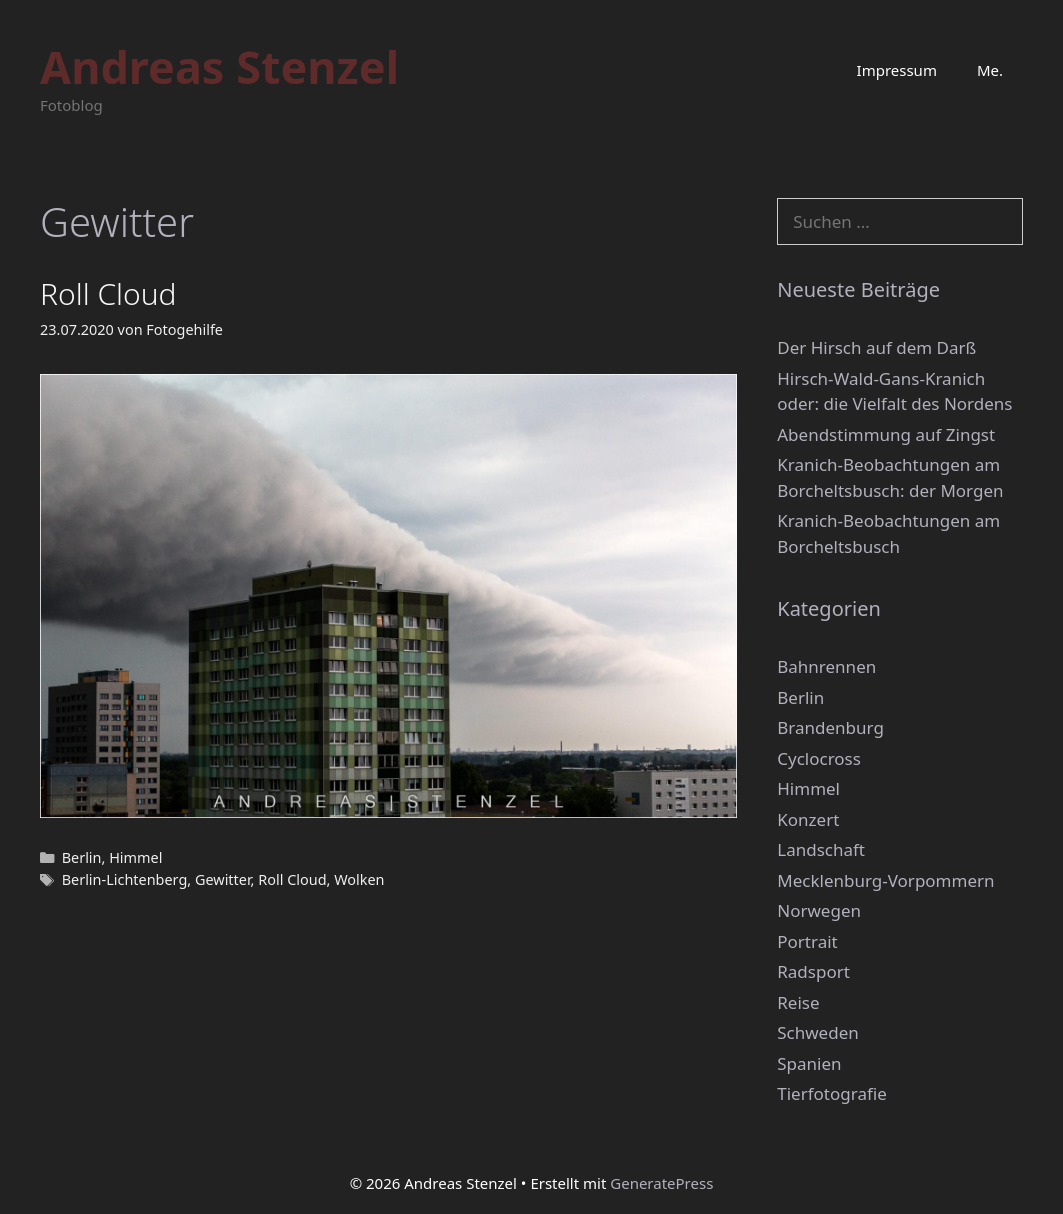 Image resolution: width=1063 pixels, height=1214 pixels. What do you see at coordinates (807, 941) in the screenshot?
I see `Portrait` at bounding box center [807, 941].